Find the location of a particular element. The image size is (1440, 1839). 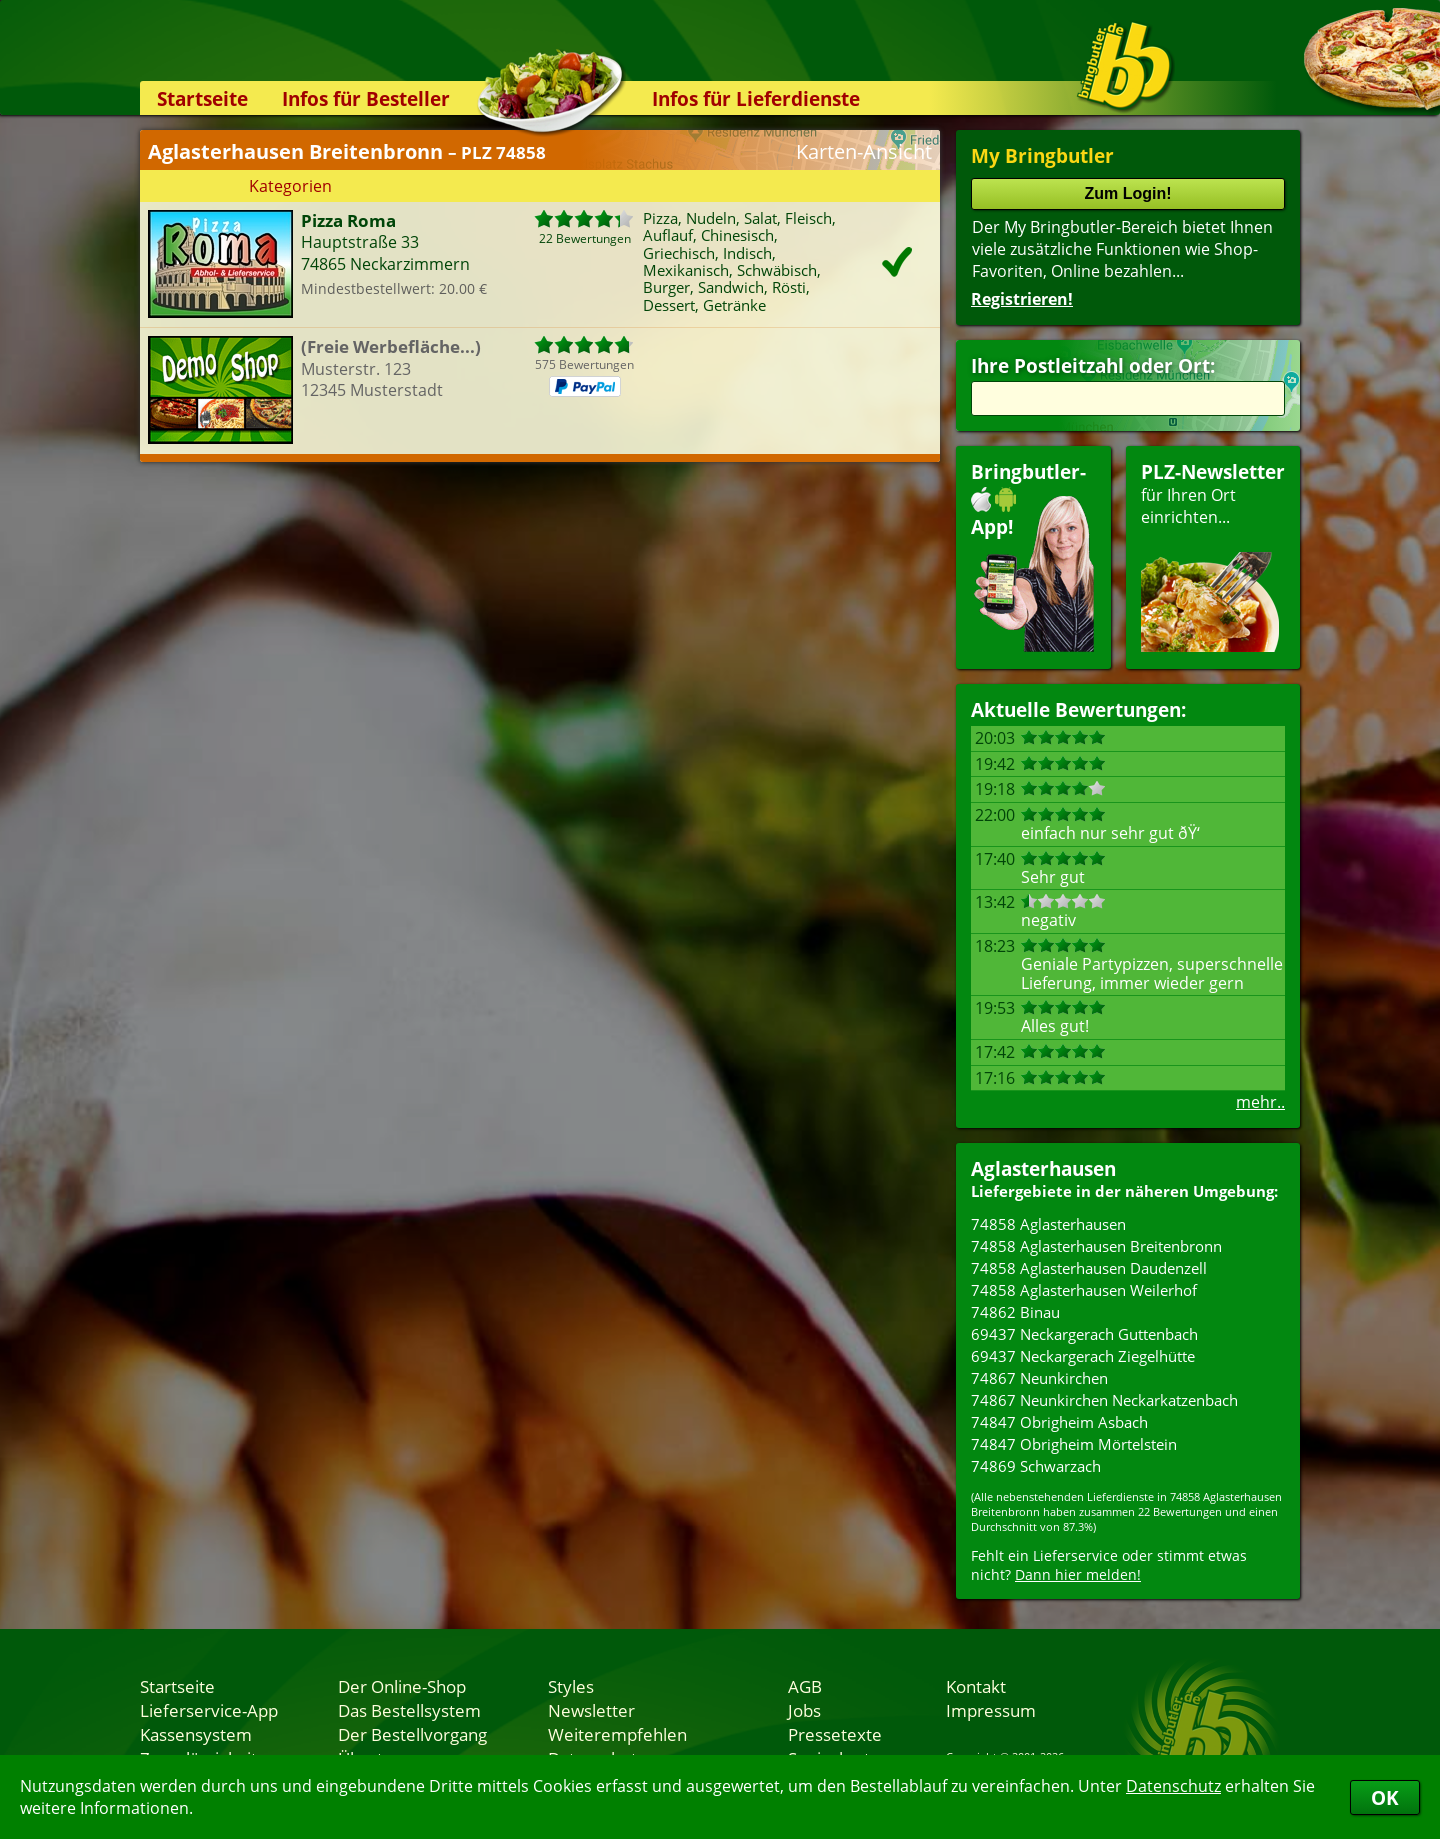

Registrieren! is located at coordinates (1022, 299).